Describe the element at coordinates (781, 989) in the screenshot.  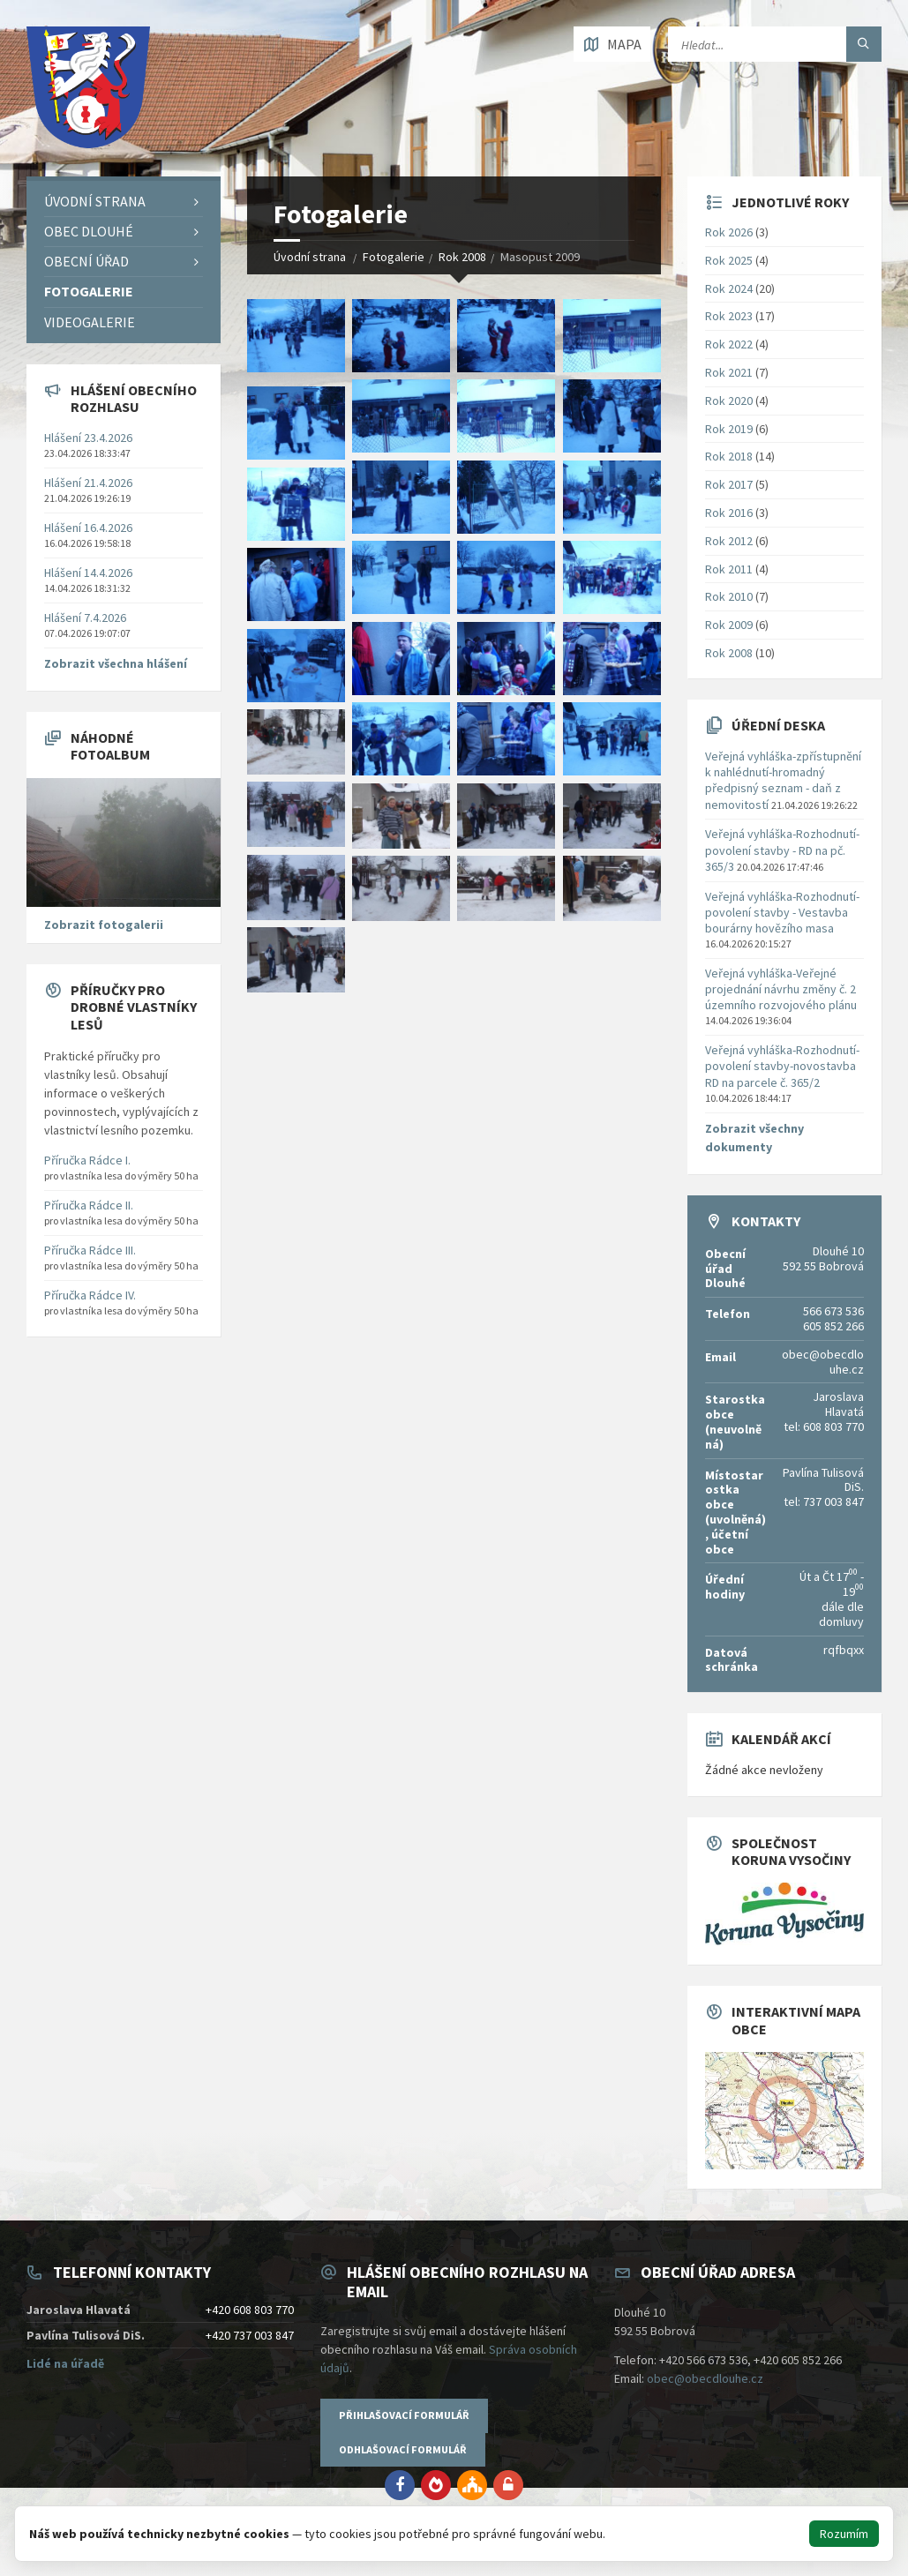
I see `Veřejná vyhláška-Veřejné projednání návrhu změny č. 2 územního rozvojového plánu` at that location.